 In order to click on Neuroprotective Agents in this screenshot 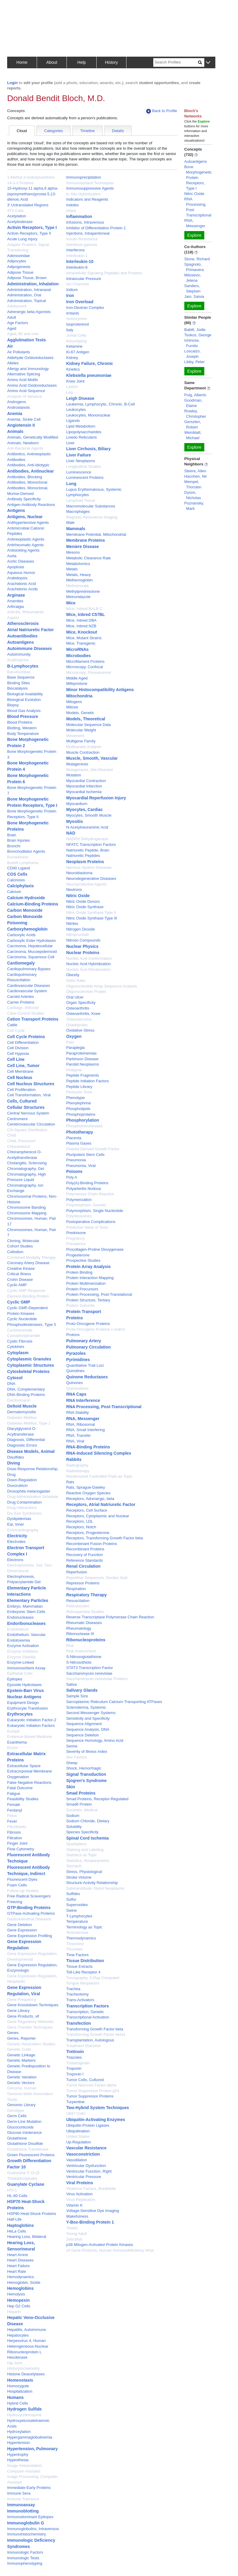, I will do `click(86, 884)`.